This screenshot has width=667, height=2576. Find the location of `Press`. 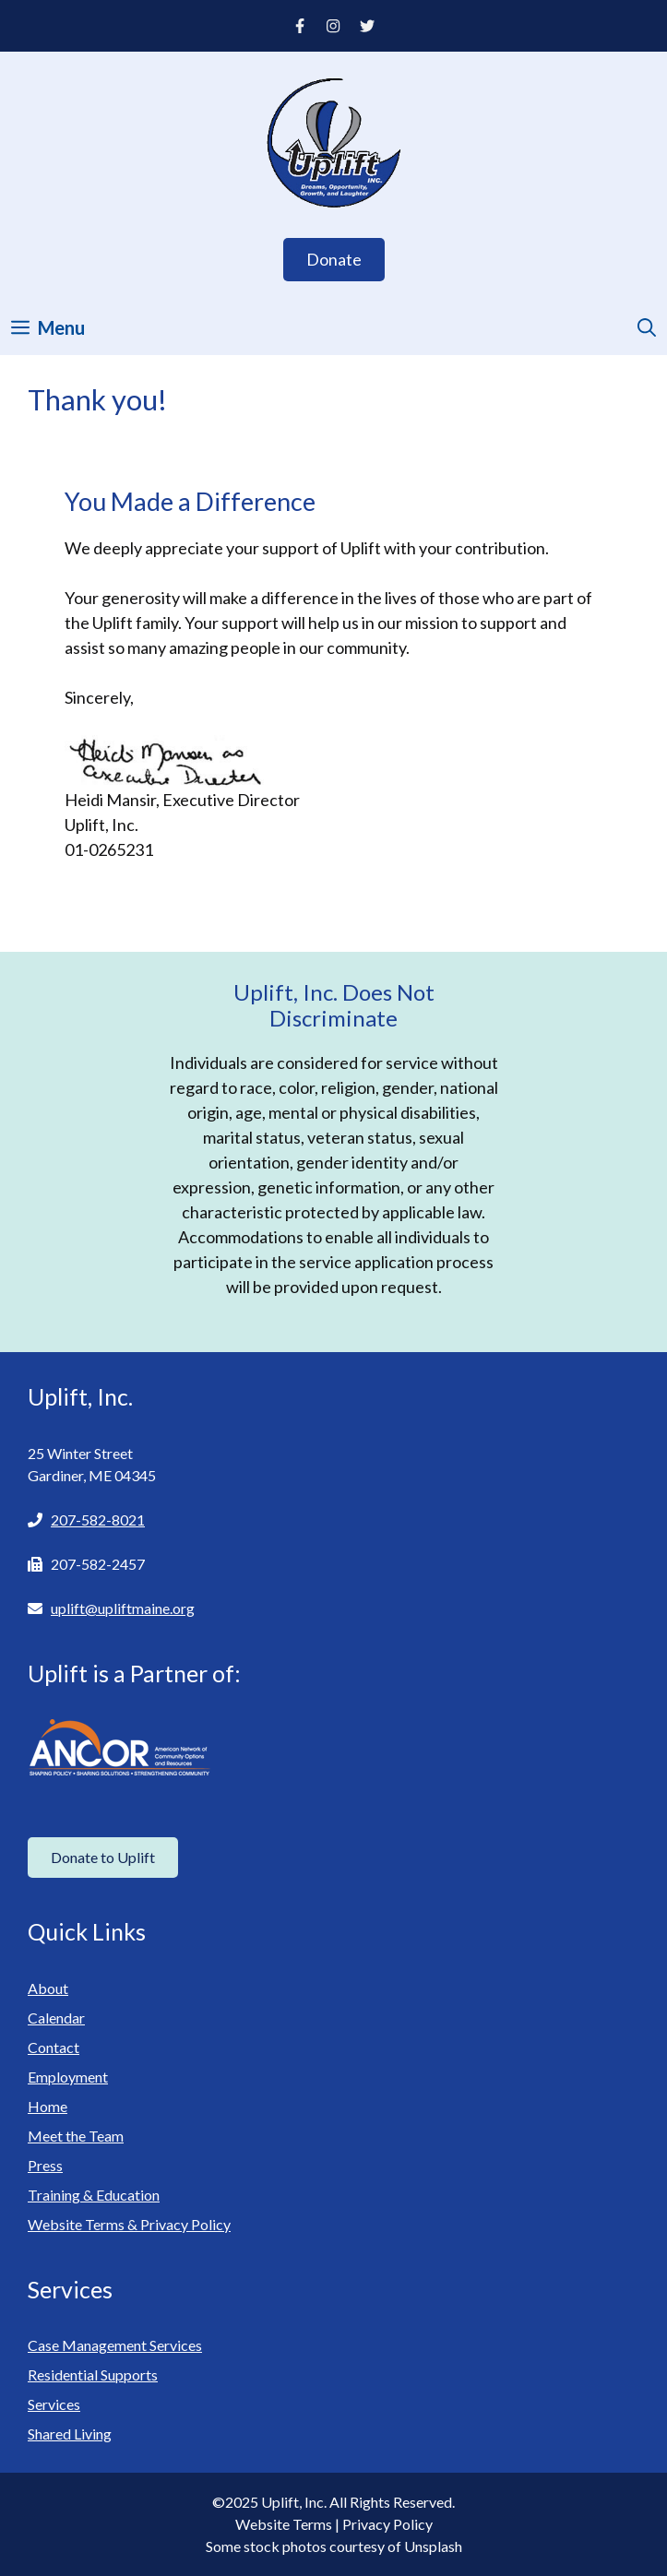

Press is located at coordinates (45, 2165).